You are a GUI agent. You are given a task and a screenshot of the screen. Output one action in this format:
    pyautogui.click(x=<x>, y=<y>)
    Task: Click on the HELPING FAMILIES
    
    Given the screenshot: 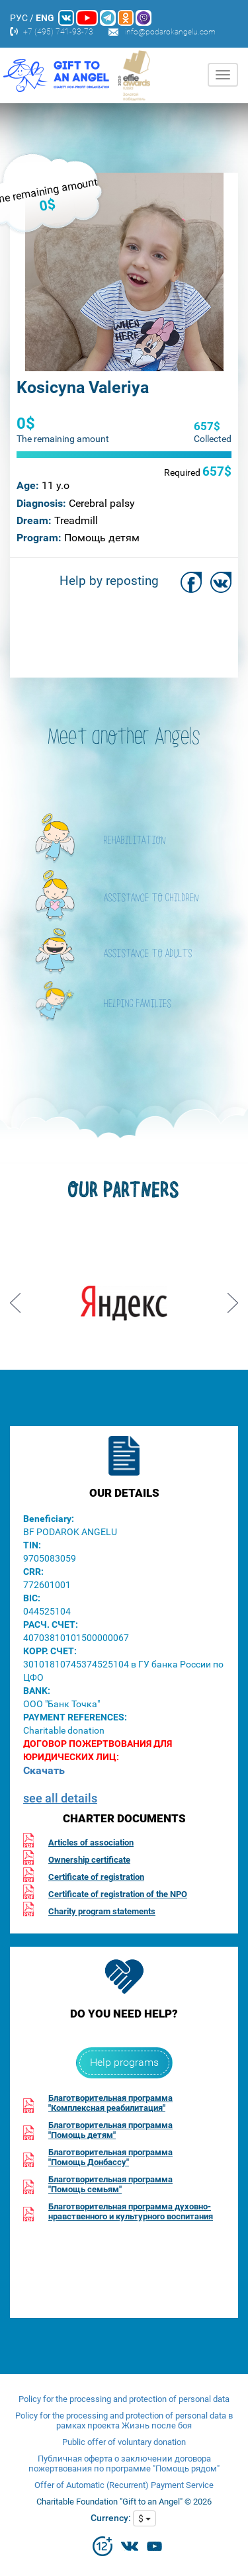 What is the action you would take?
    pyautogui.click(x=138, y=1004)
    